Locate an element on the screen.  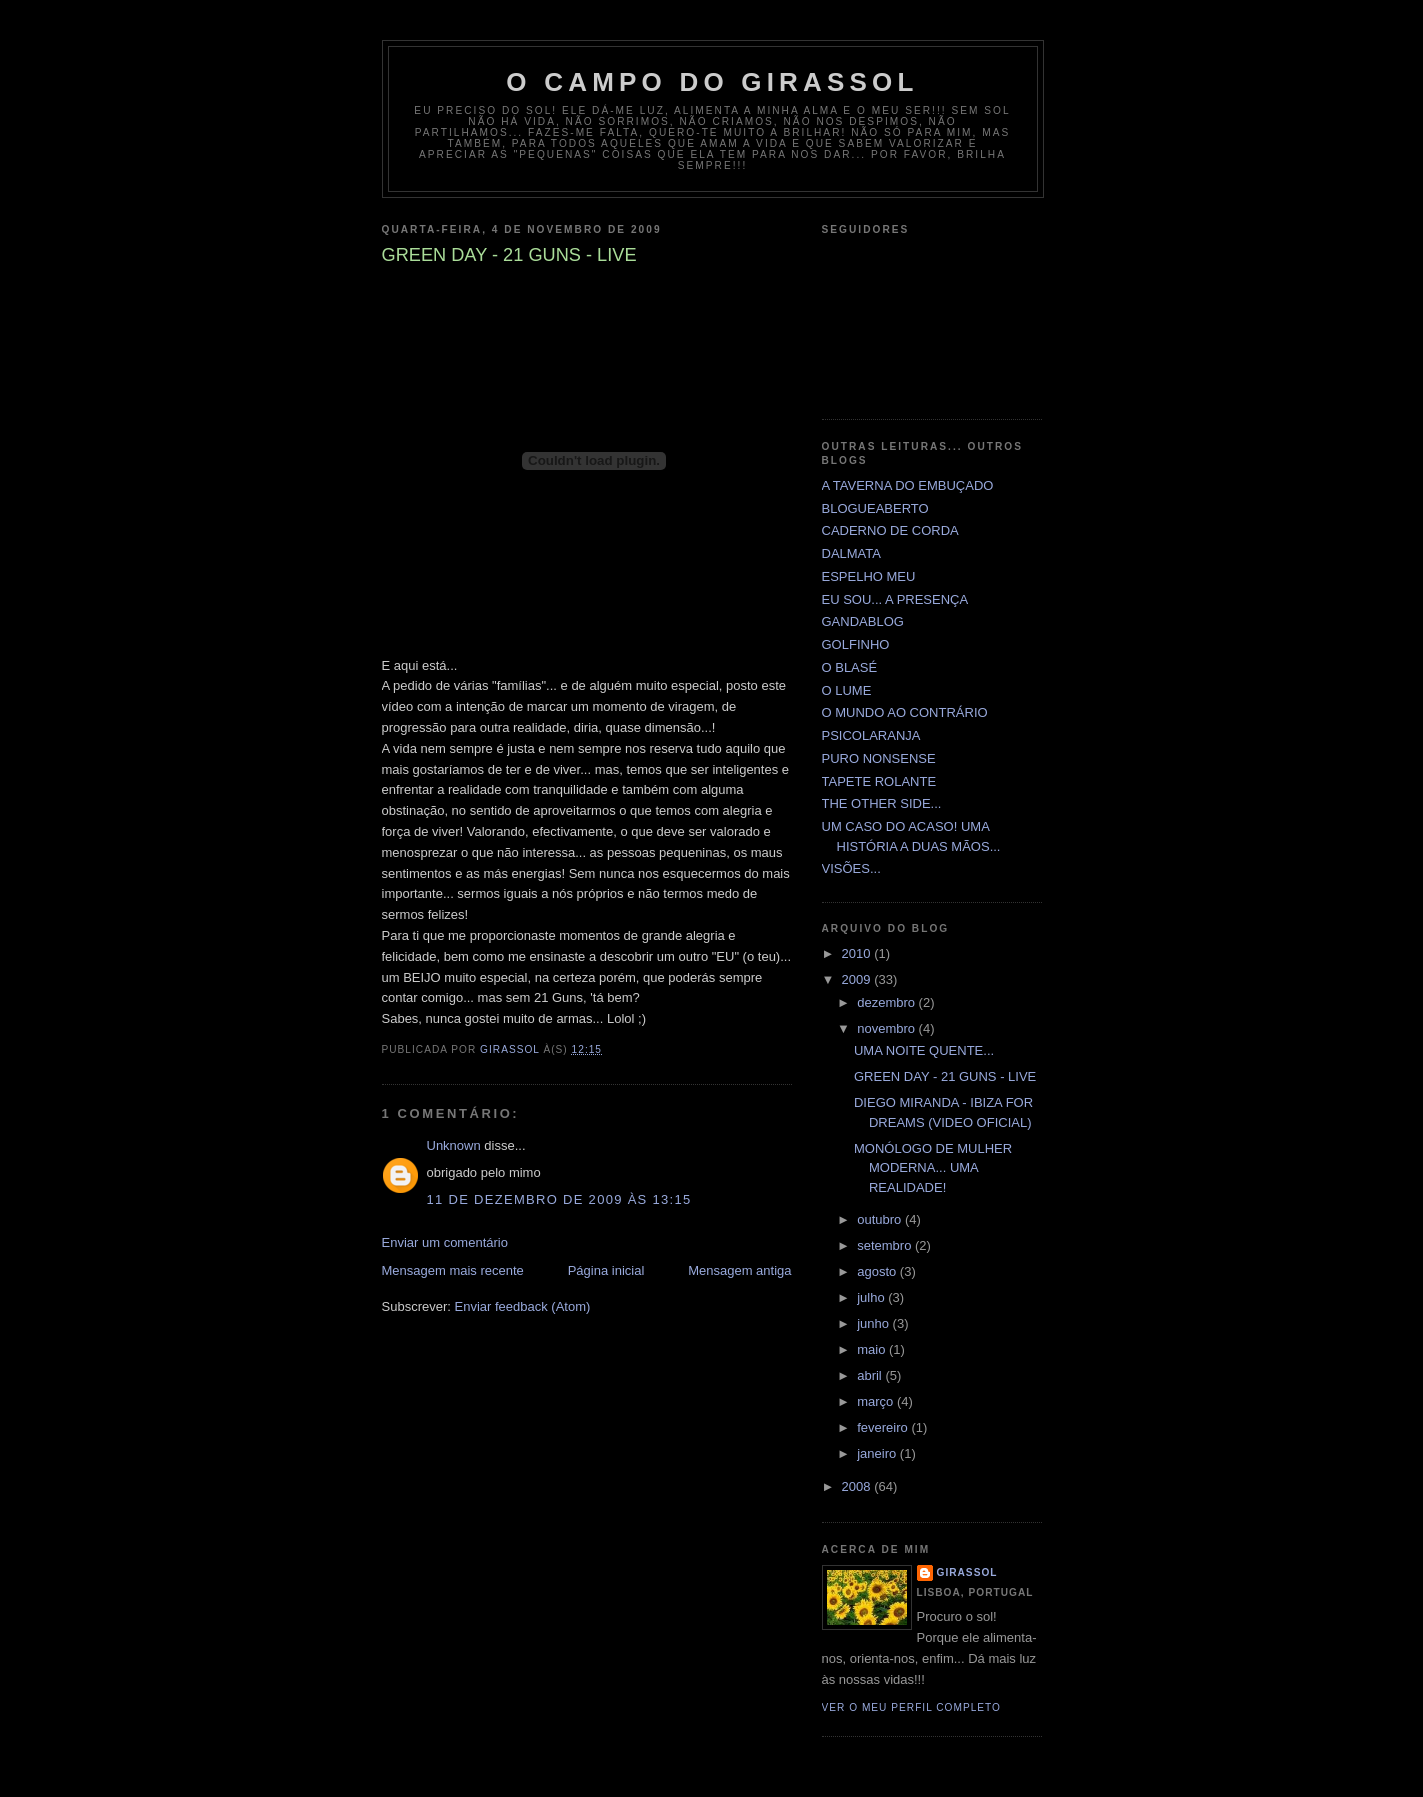
MONÓLOGO DE MULHER MODERNA... UMA REALIDADE! is located at coordinates (933, 1168).